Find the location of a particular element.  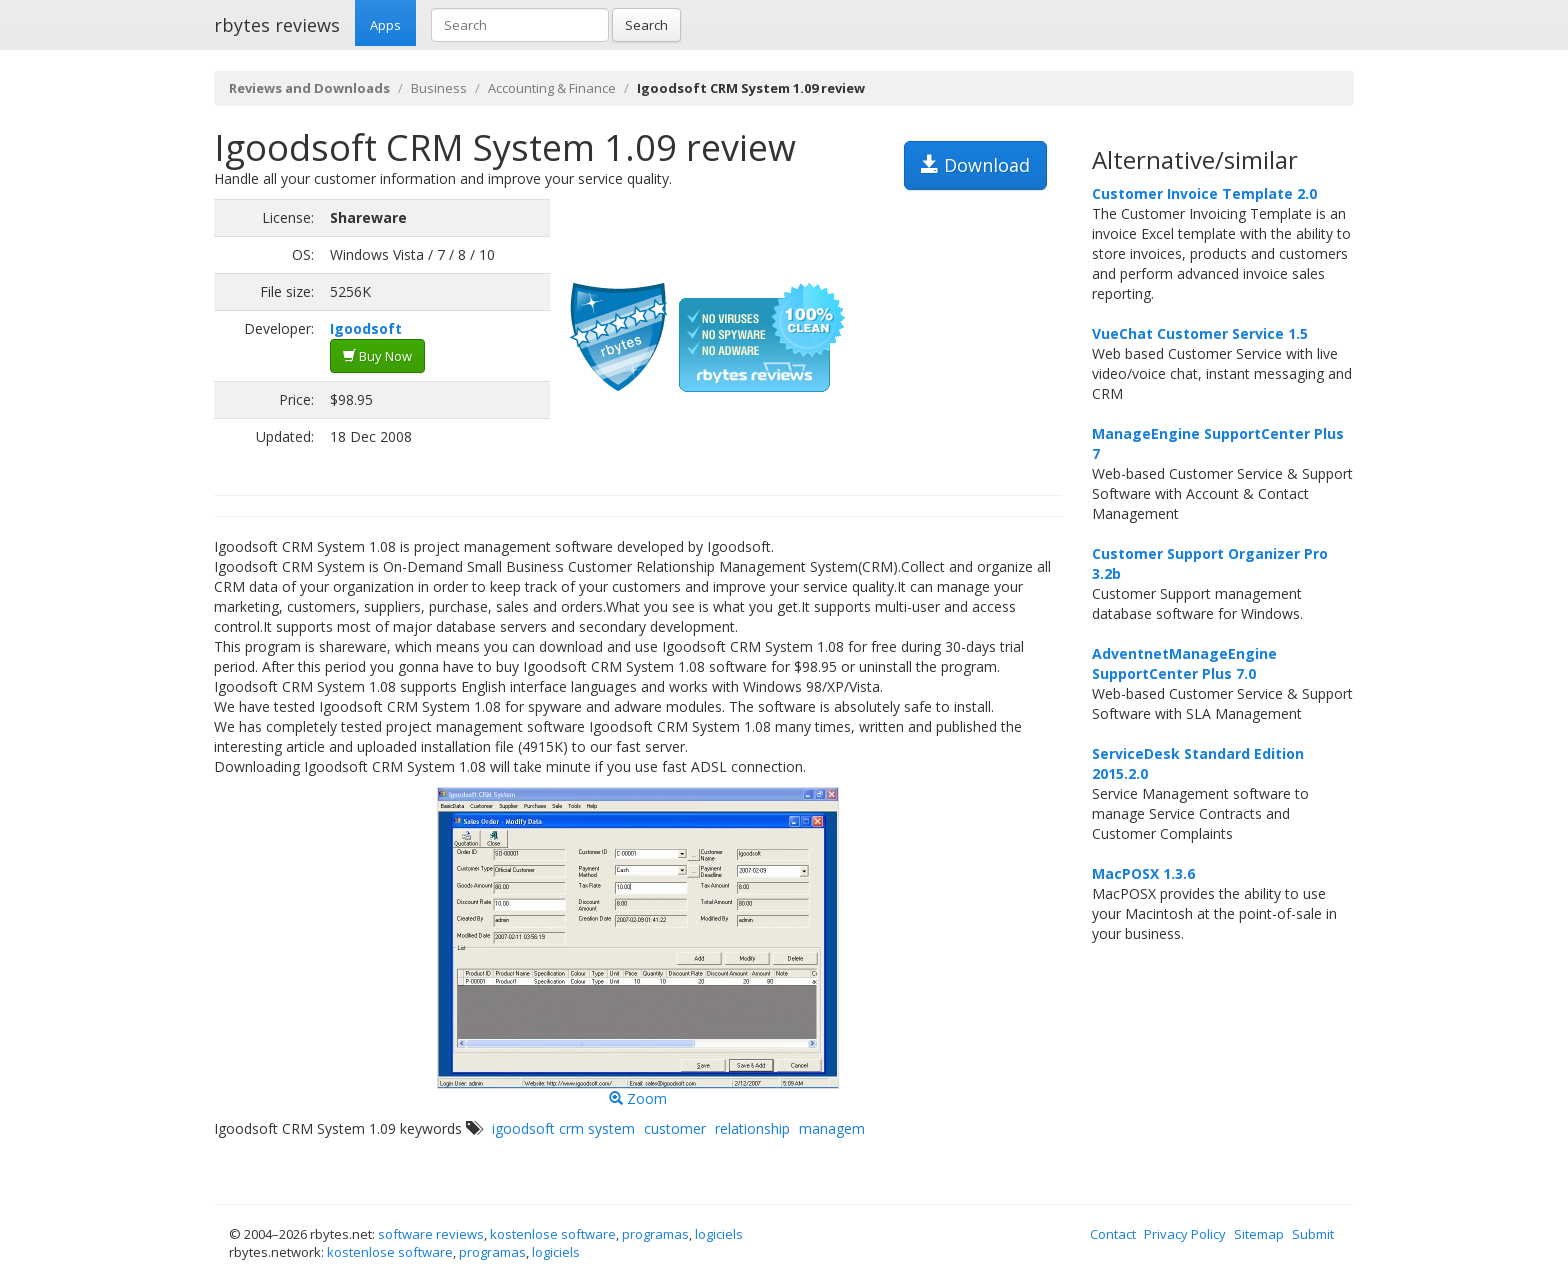

Download is located at coordinates (975, 165).